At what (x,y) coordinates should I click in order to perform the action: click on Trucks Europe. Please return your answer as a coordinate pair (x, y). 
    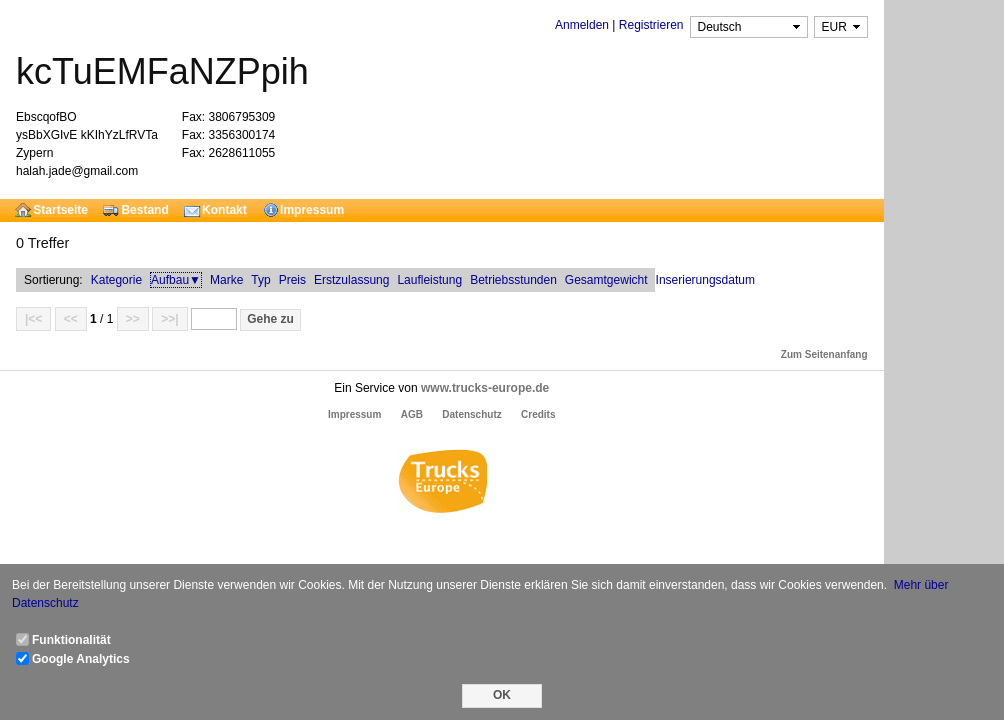
    Looking at the image, I should click on (442, 484).